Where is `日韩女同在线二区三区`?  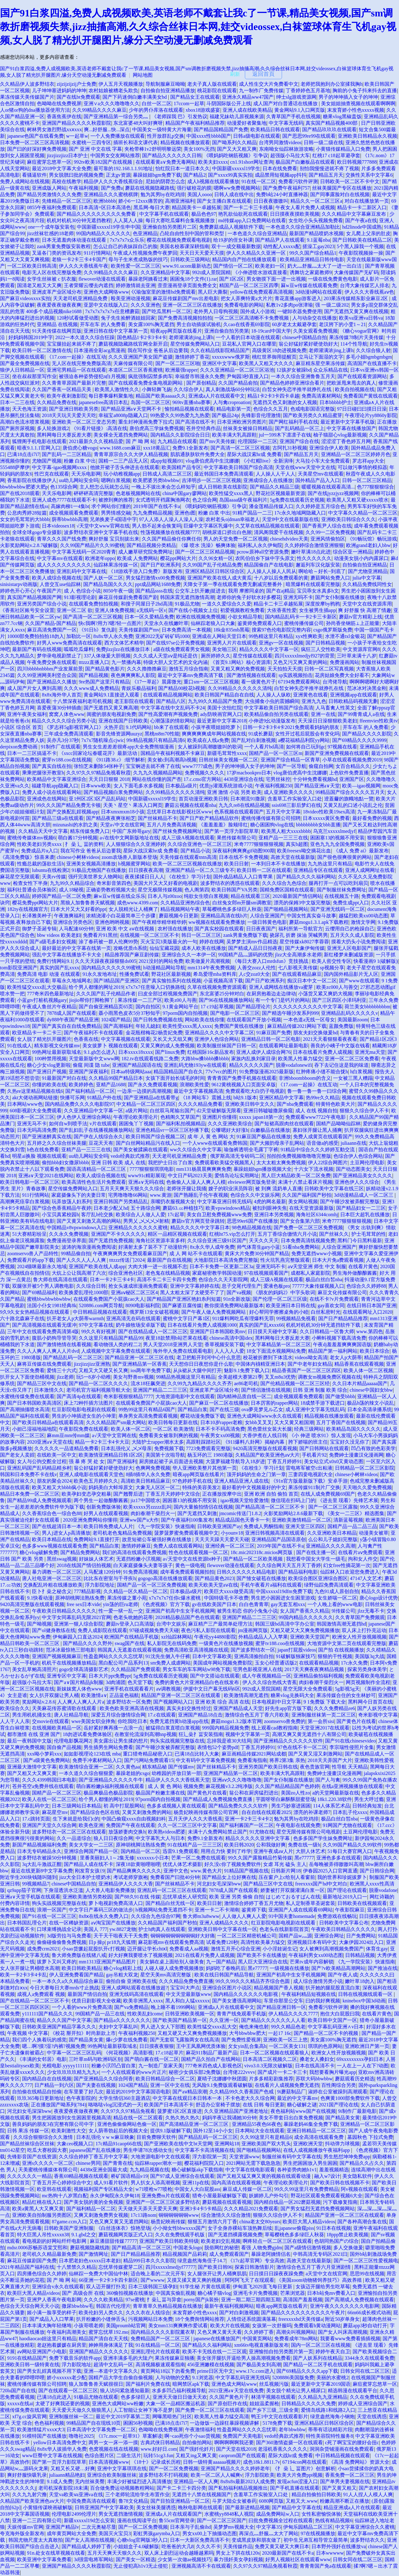
日韩女同在线二区三区 is located at coordinates (365, 2371).